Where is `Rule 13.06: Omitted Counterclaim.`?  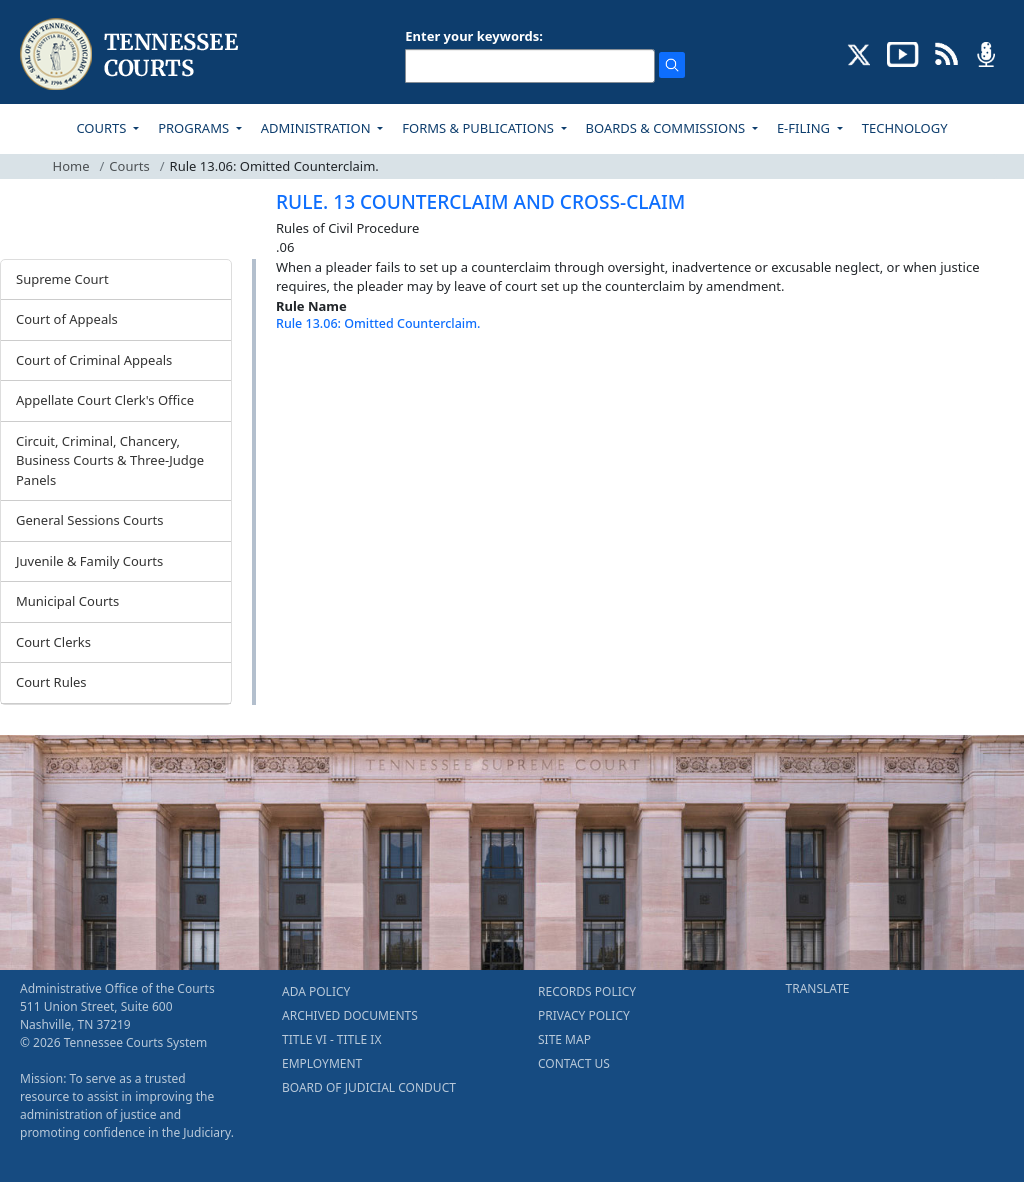 Rule 13.06: Omitted Counterclaim. is located at coordinates (378, 323).